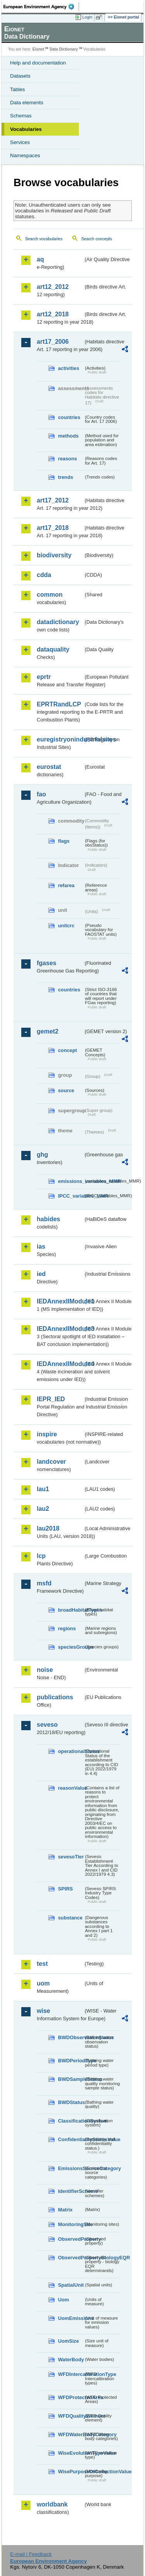 The image size is (145, 2576). I want to click on fao, so click(41, 794).